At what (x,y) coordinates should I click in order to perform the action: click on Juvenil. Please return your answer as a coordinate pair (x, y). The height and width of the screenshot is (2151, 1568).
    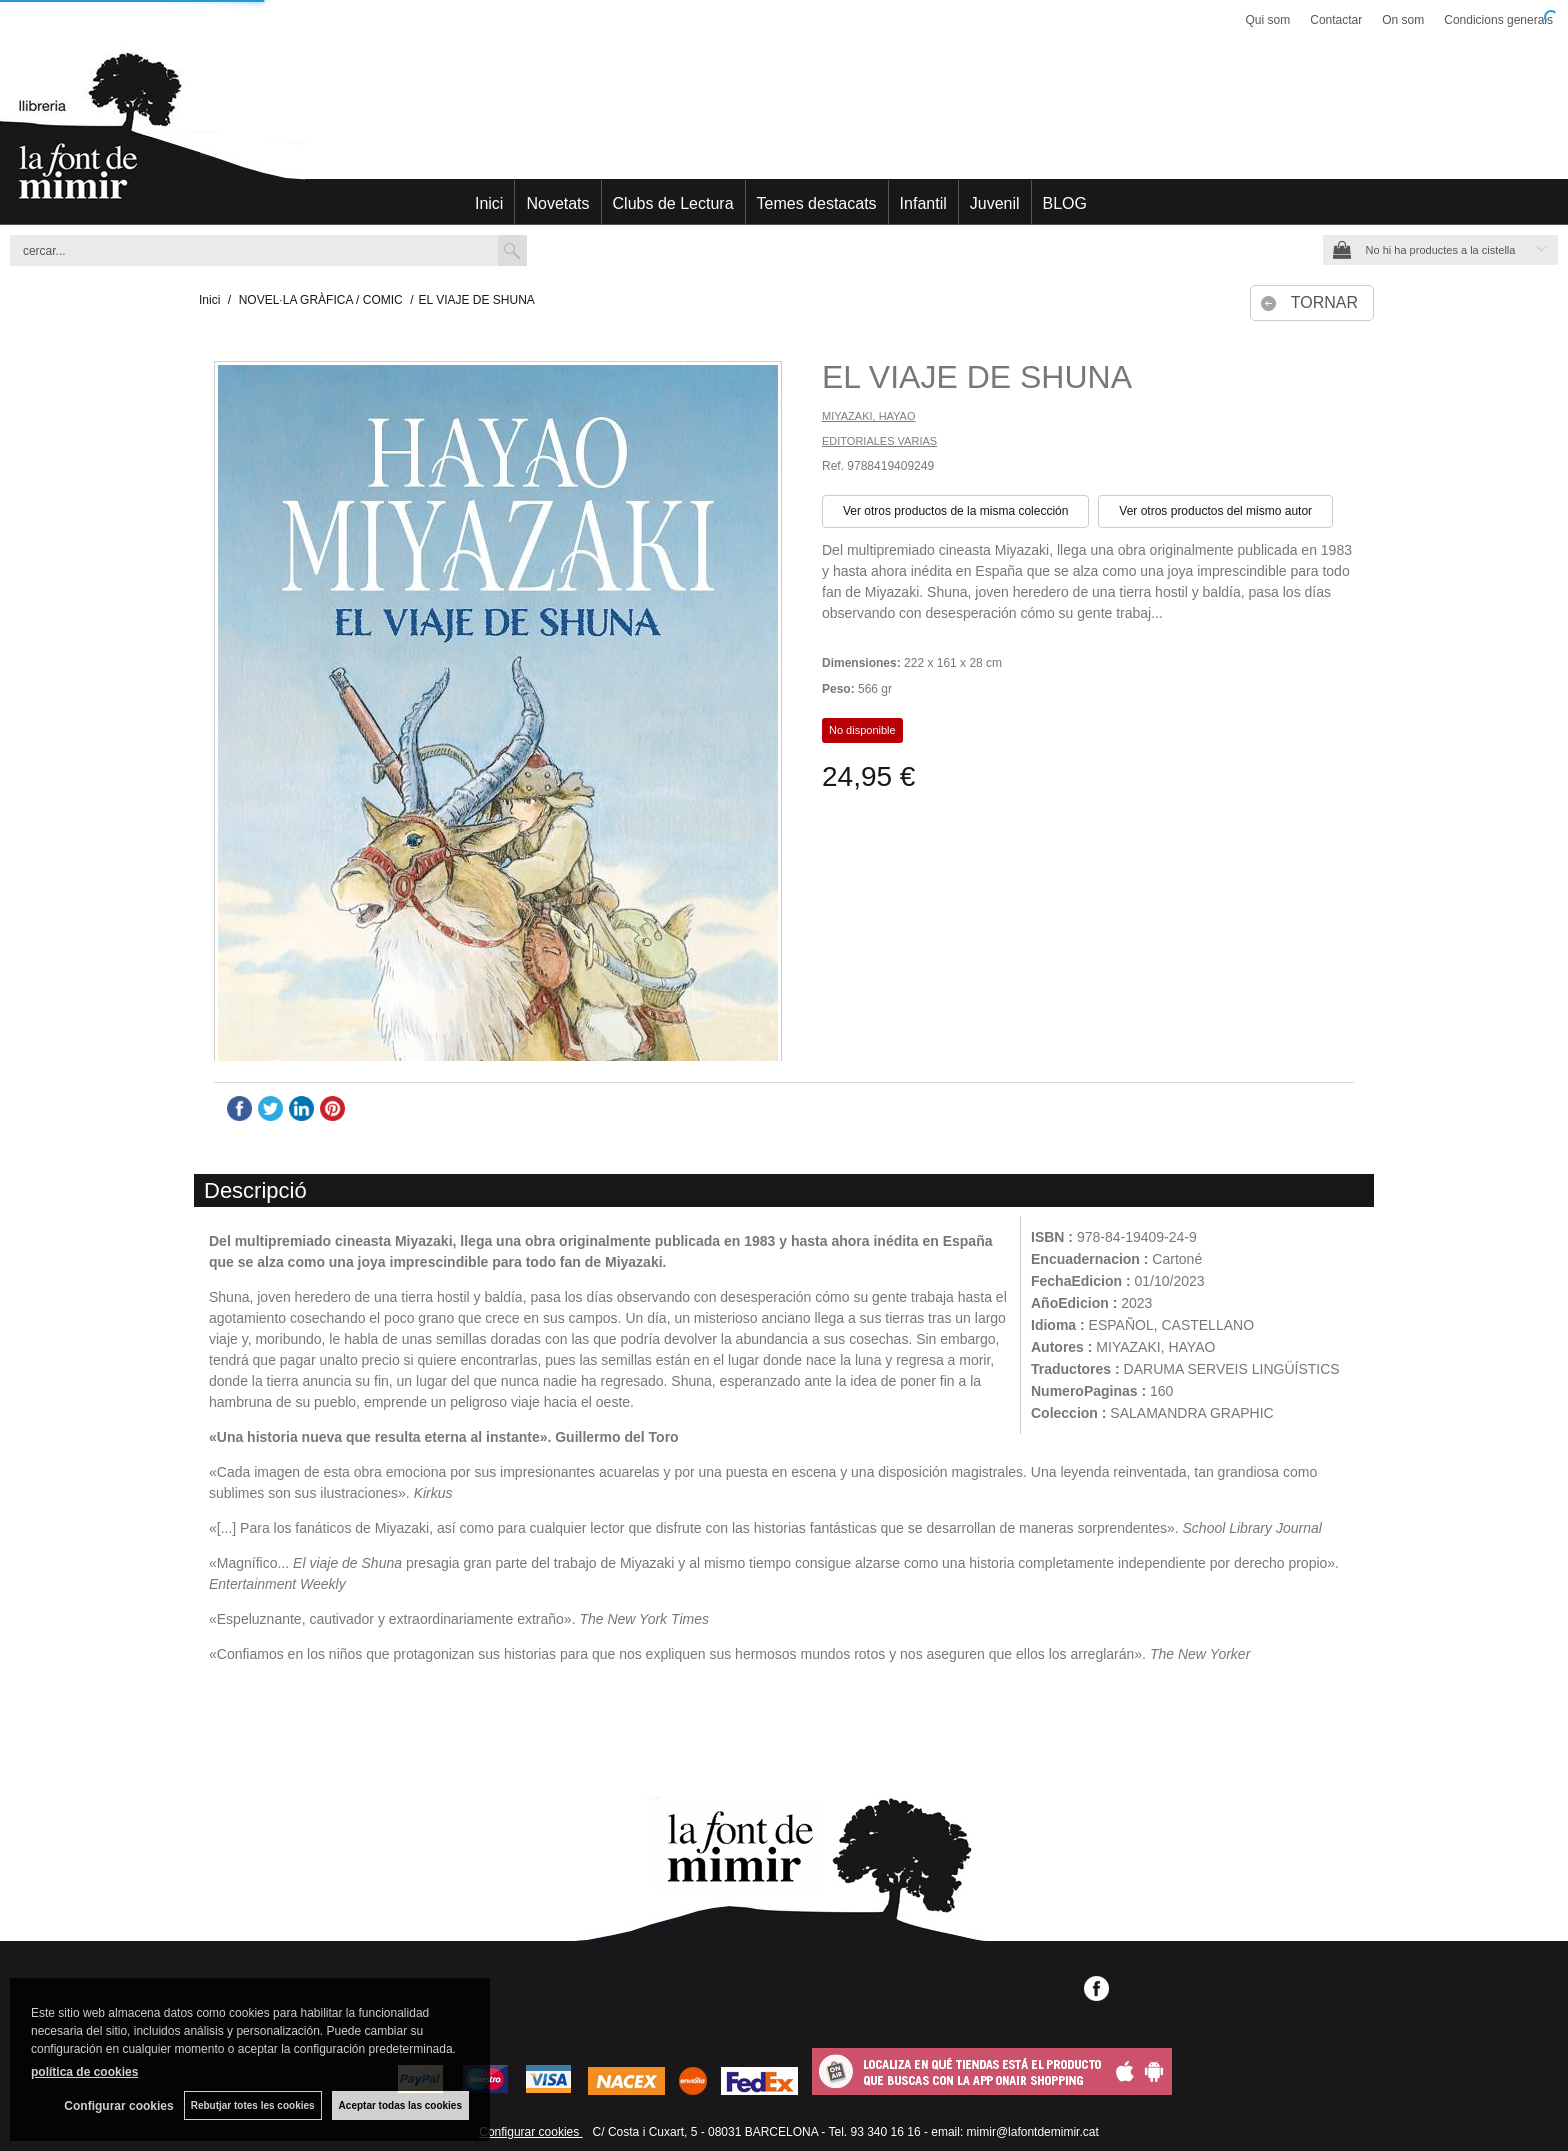
    Looking at the image, I should click on (995, 203).